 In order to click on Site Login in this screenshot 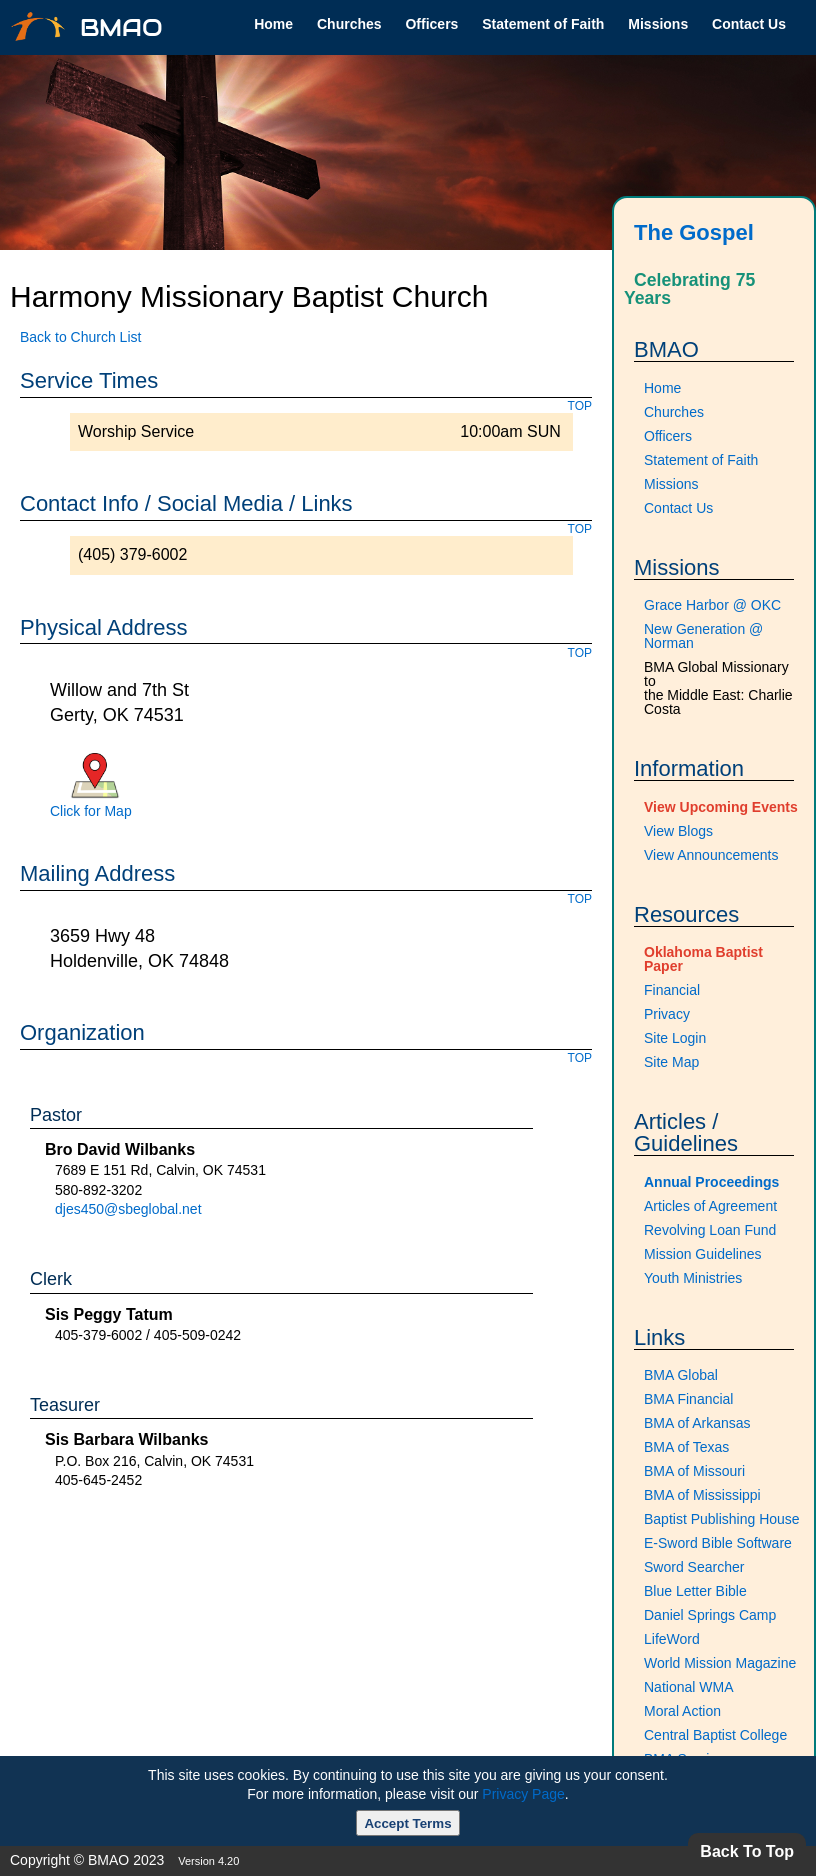, I will do `click(675, 1038)`.